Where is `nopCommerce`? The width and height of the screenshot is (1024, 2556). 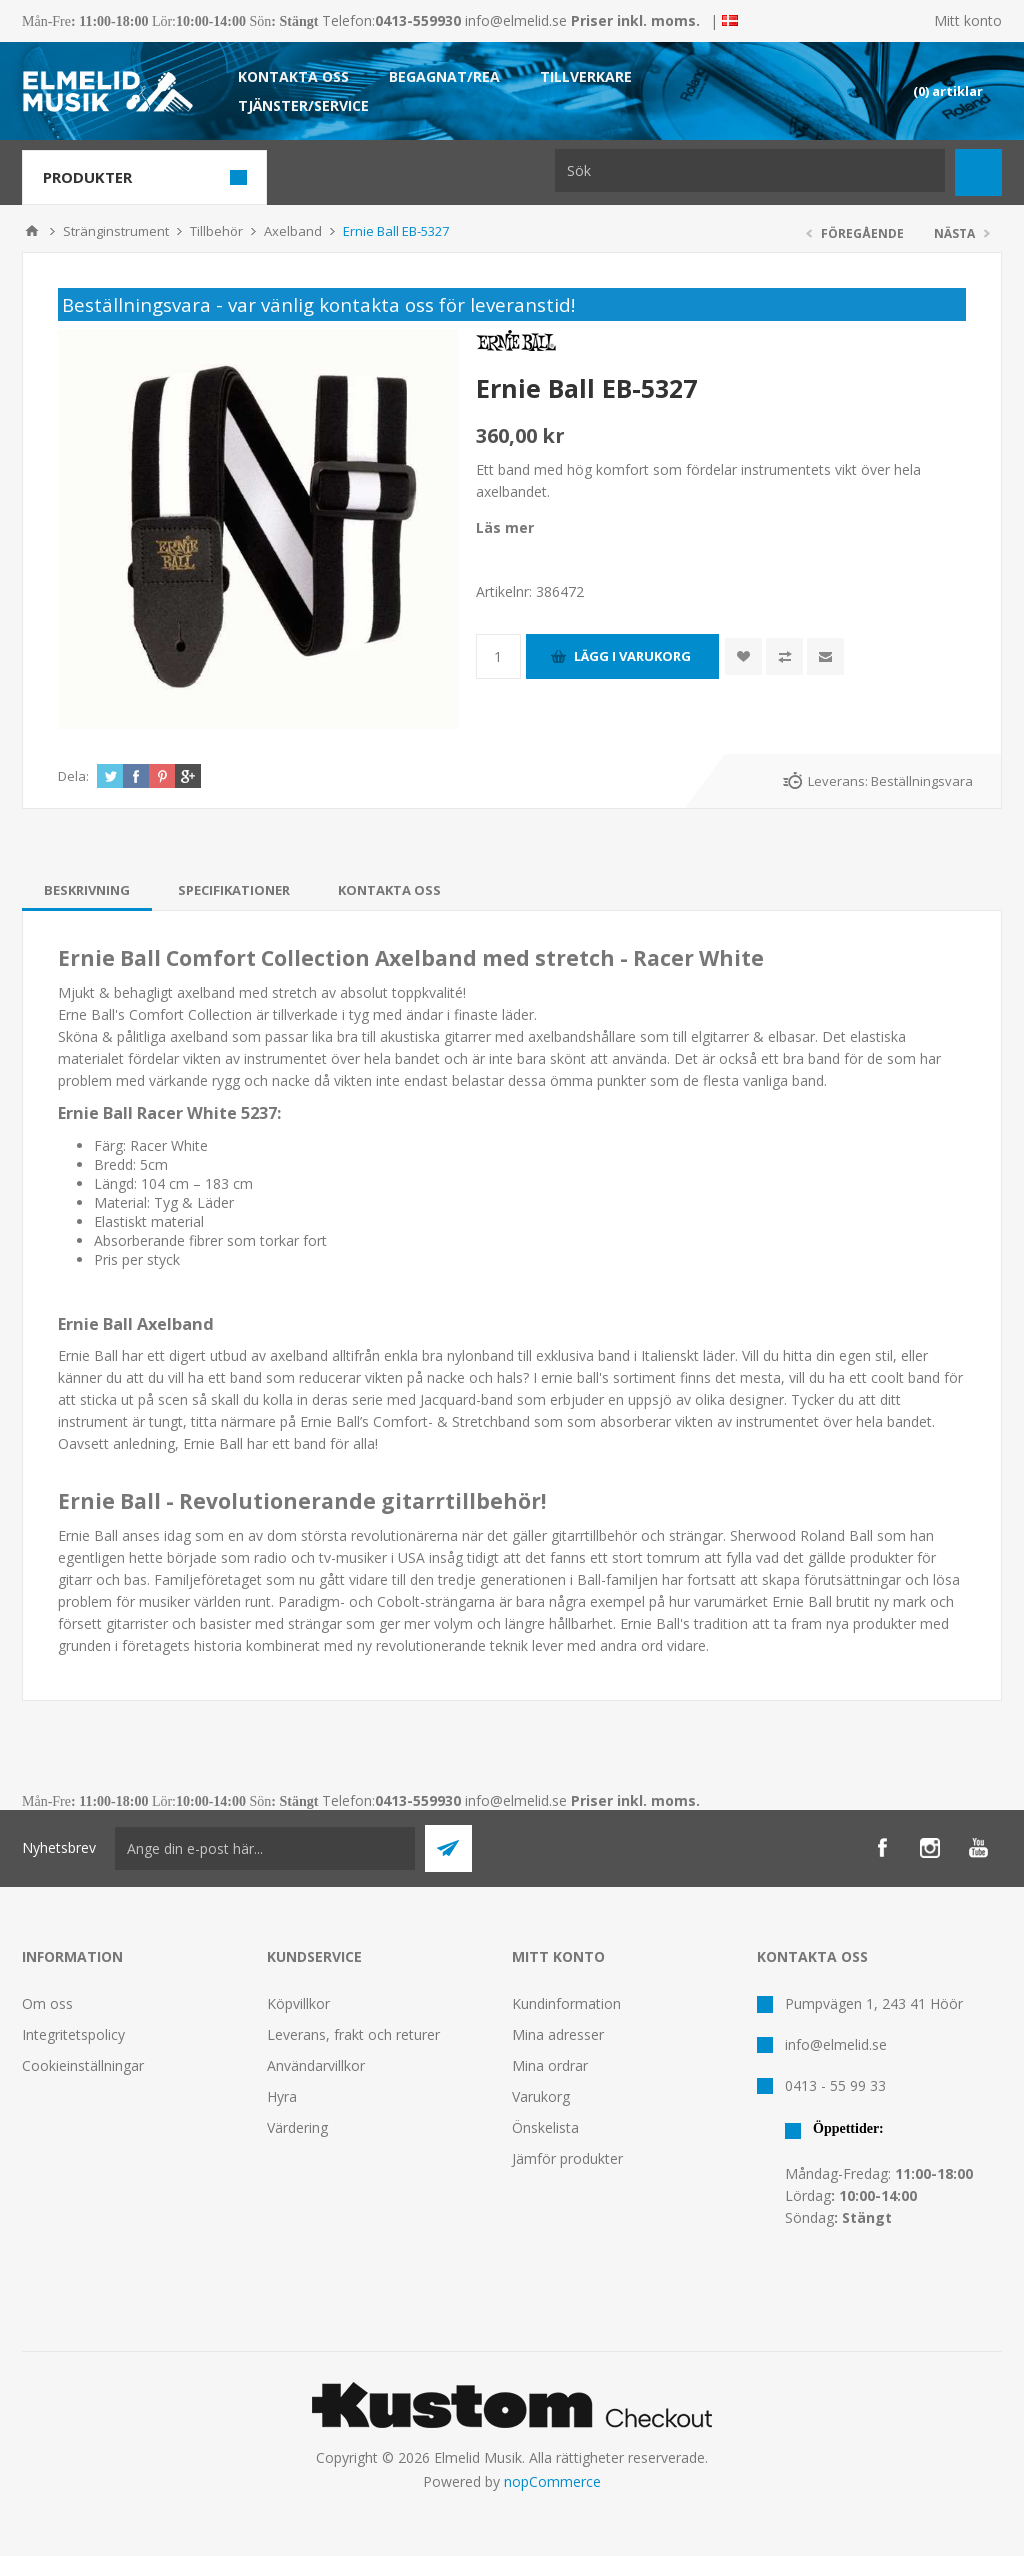
nopCommerce is located at coordinates (552, 2481).